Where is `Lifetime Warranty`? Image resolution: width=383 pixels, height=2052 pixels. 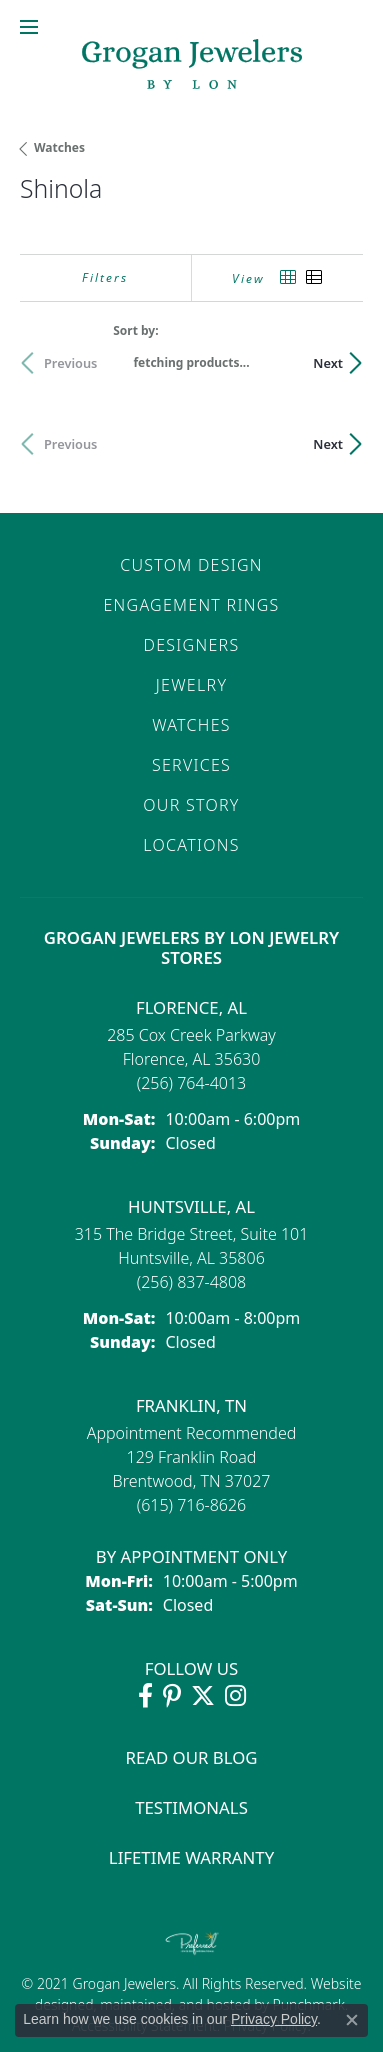 Lifetime Warranty is located at coordinates (191, 1857).